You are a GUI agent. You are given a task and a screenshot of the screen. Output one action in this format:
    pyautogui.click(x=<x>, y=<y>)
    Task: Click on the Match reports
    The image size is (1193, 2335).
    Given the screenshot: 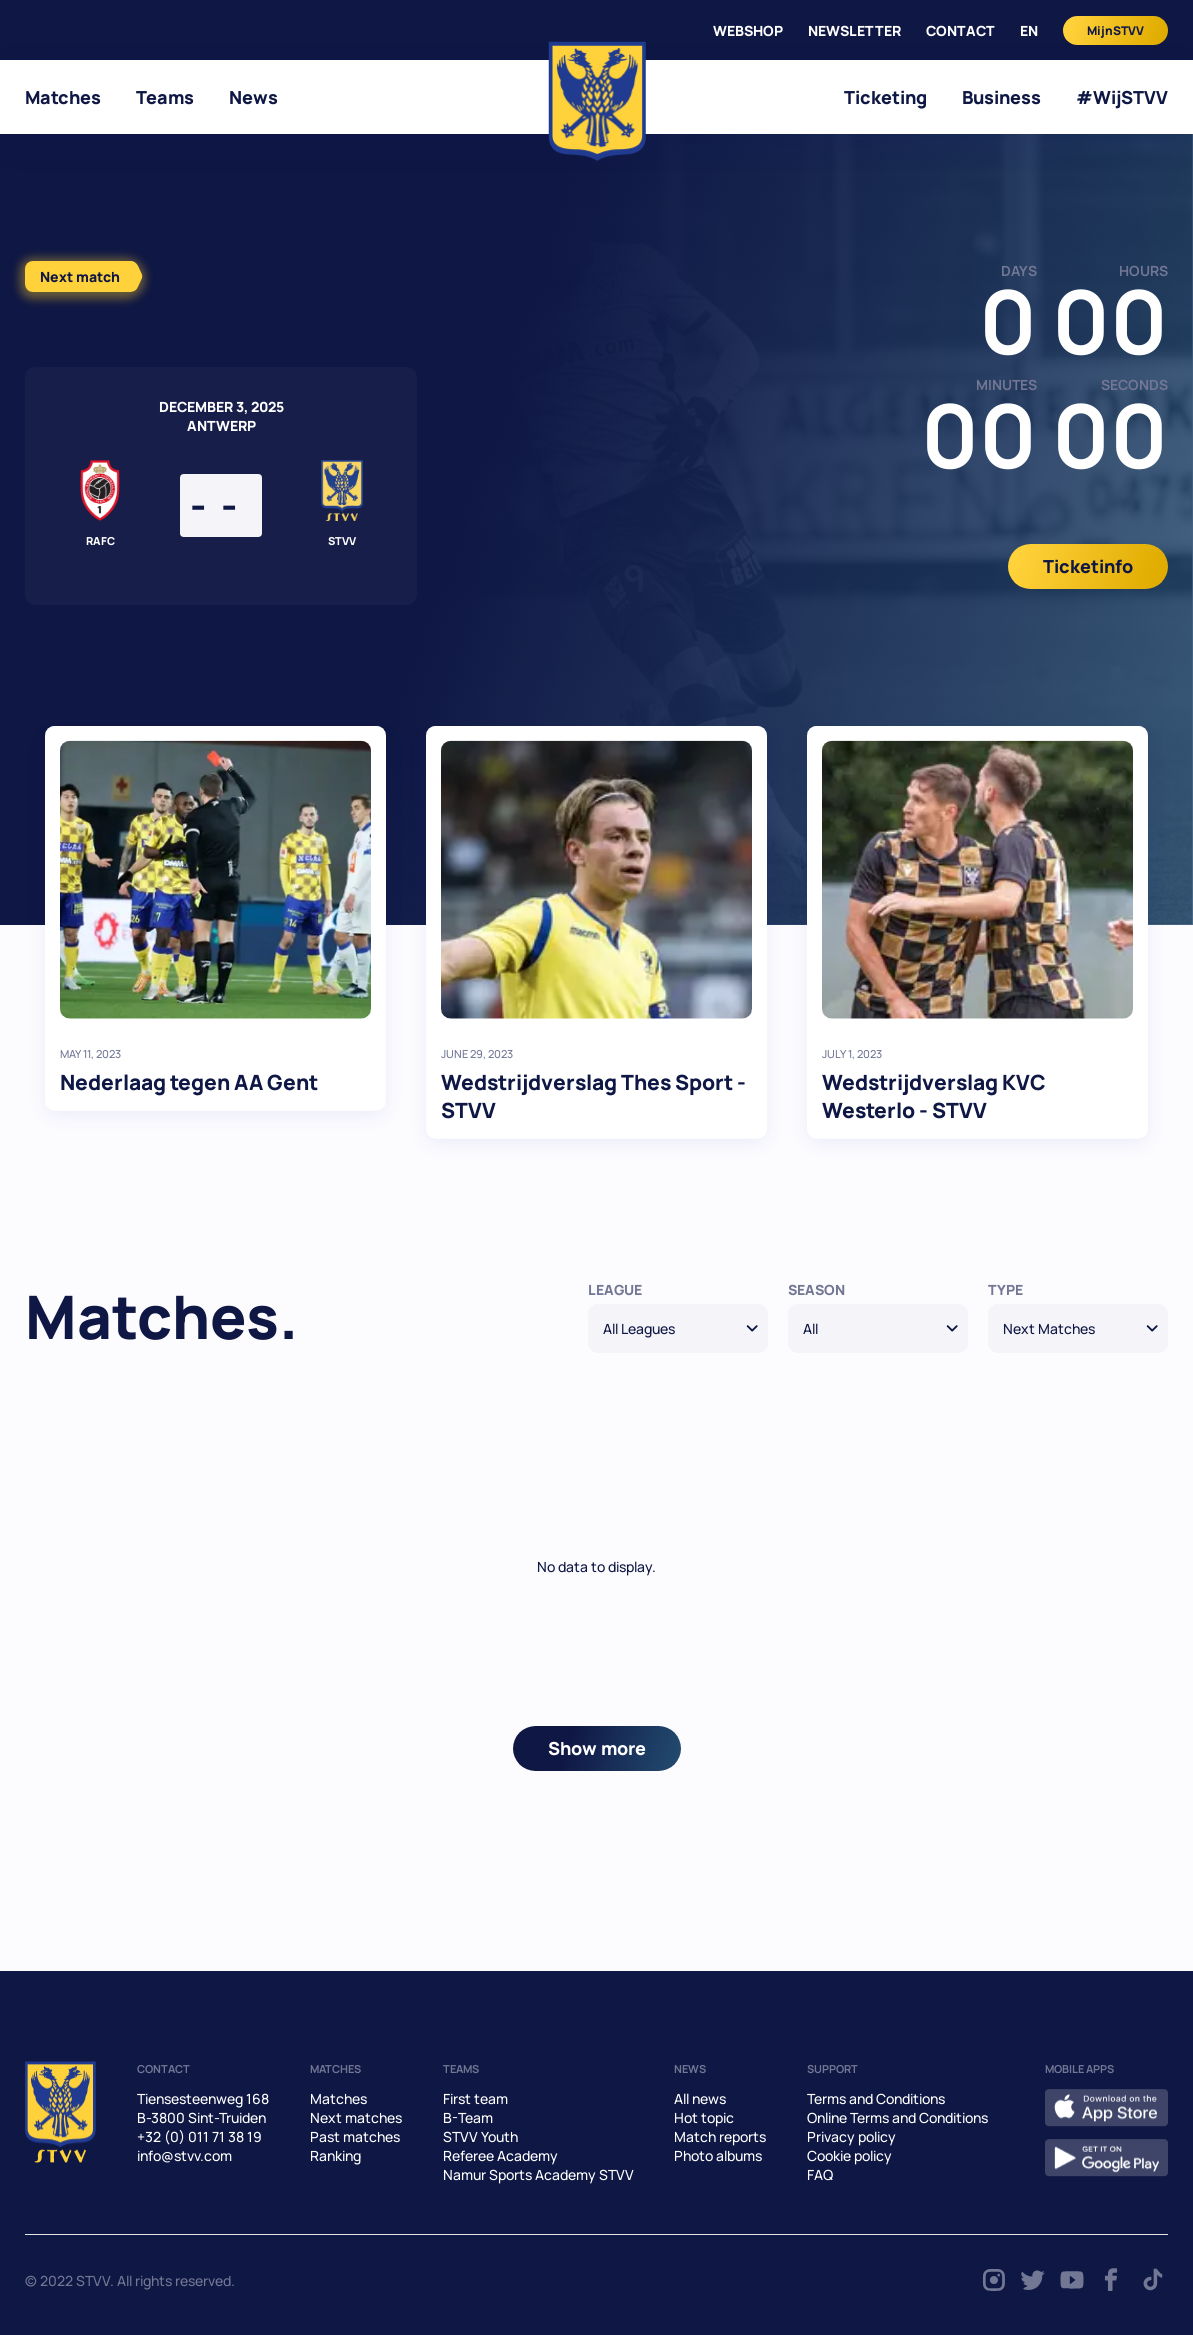 What is the action you would take?
    pyautogui.click(x=720, y=2136)
    